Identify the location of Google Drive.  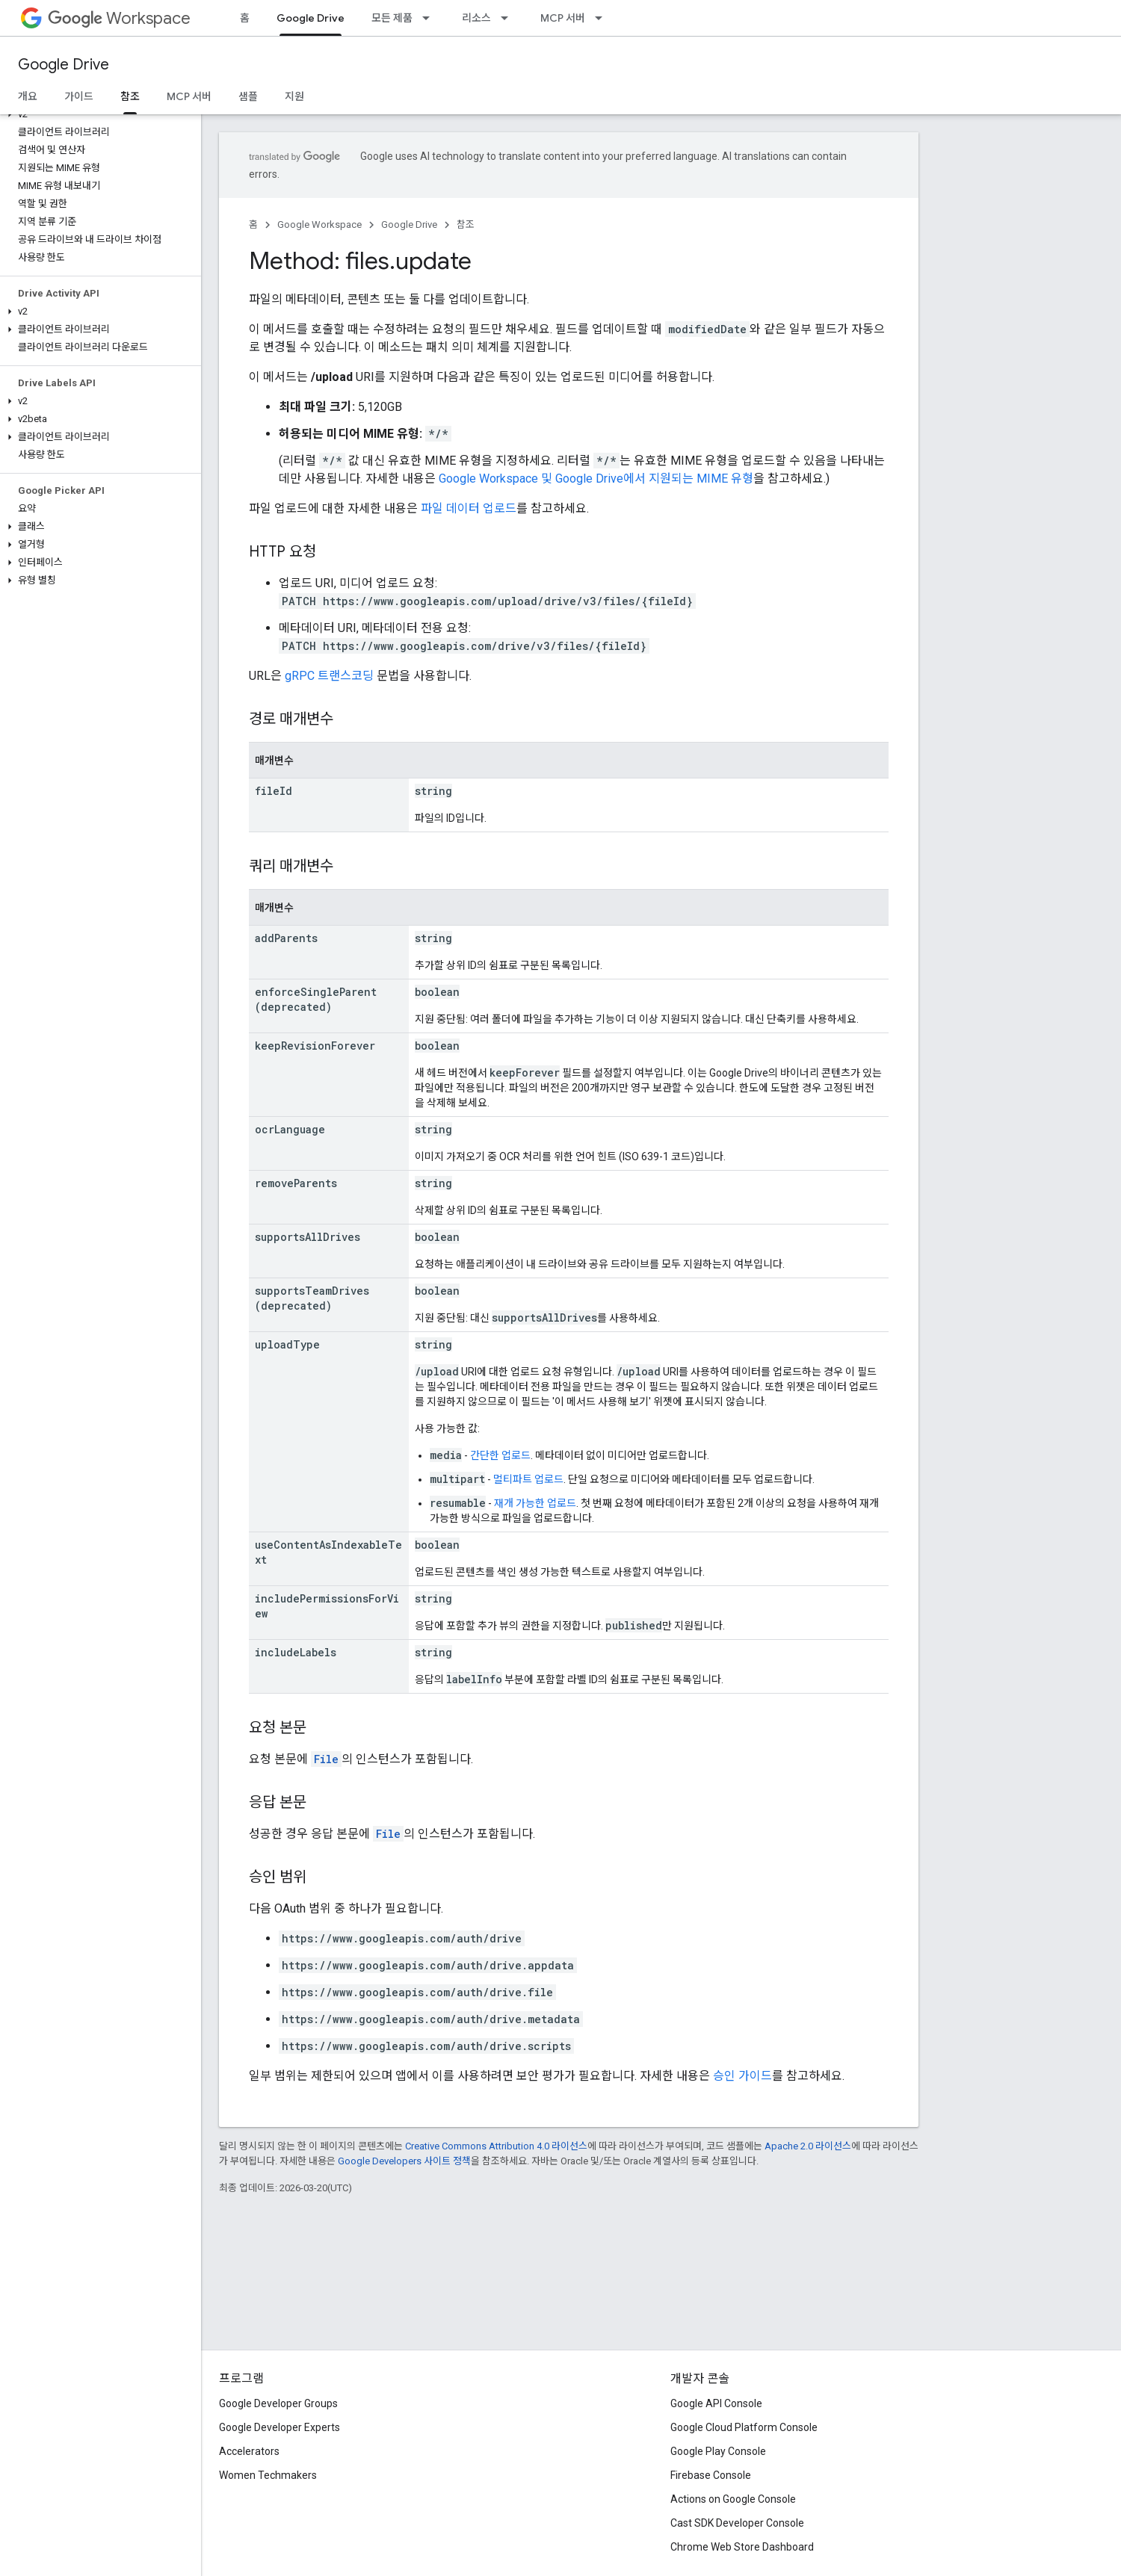
(63, 64).